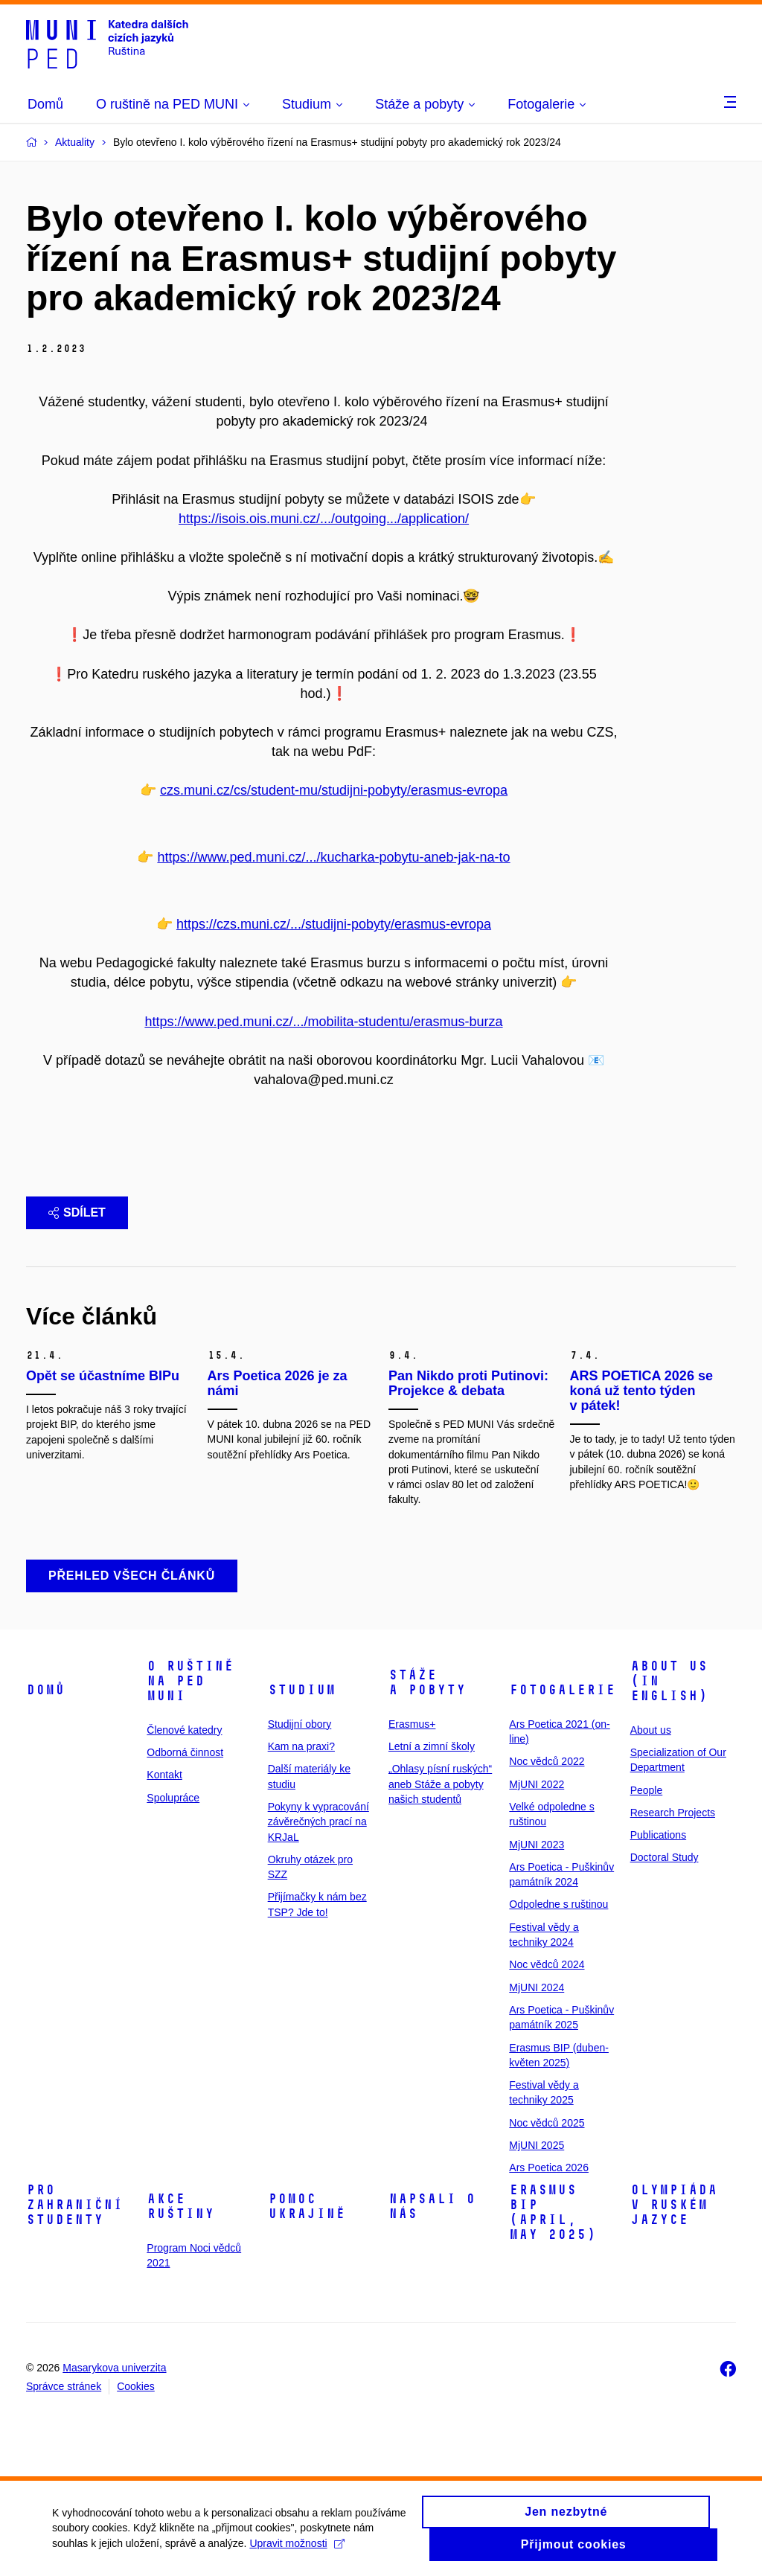 This screenshot has height=2576, width=762. I want to click on Domů, so click(45, 1690).